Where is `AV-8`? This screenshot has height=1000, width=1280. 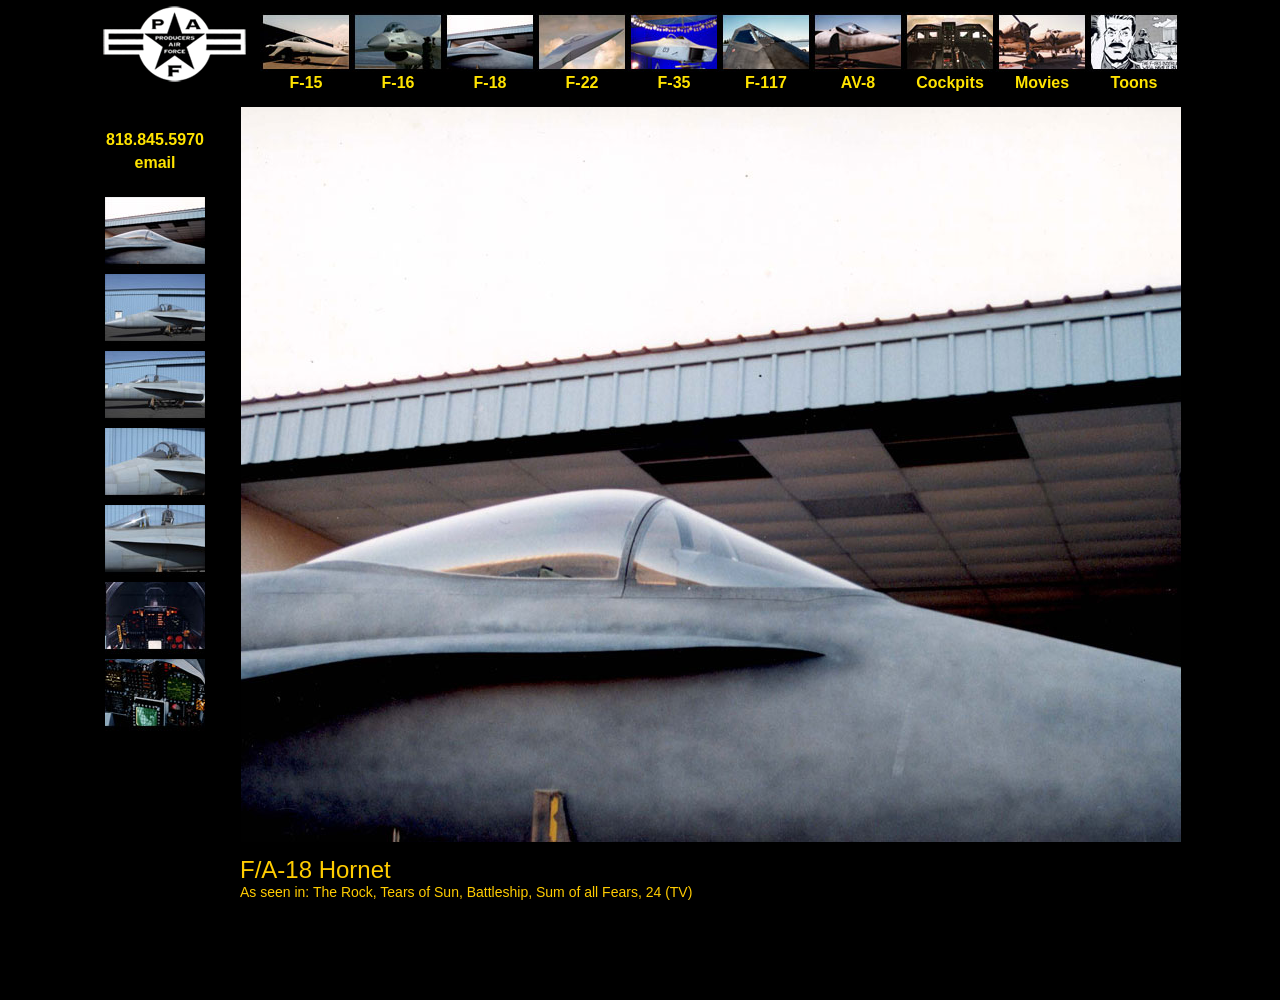
AV-8 is located at coordinates (858, 82).